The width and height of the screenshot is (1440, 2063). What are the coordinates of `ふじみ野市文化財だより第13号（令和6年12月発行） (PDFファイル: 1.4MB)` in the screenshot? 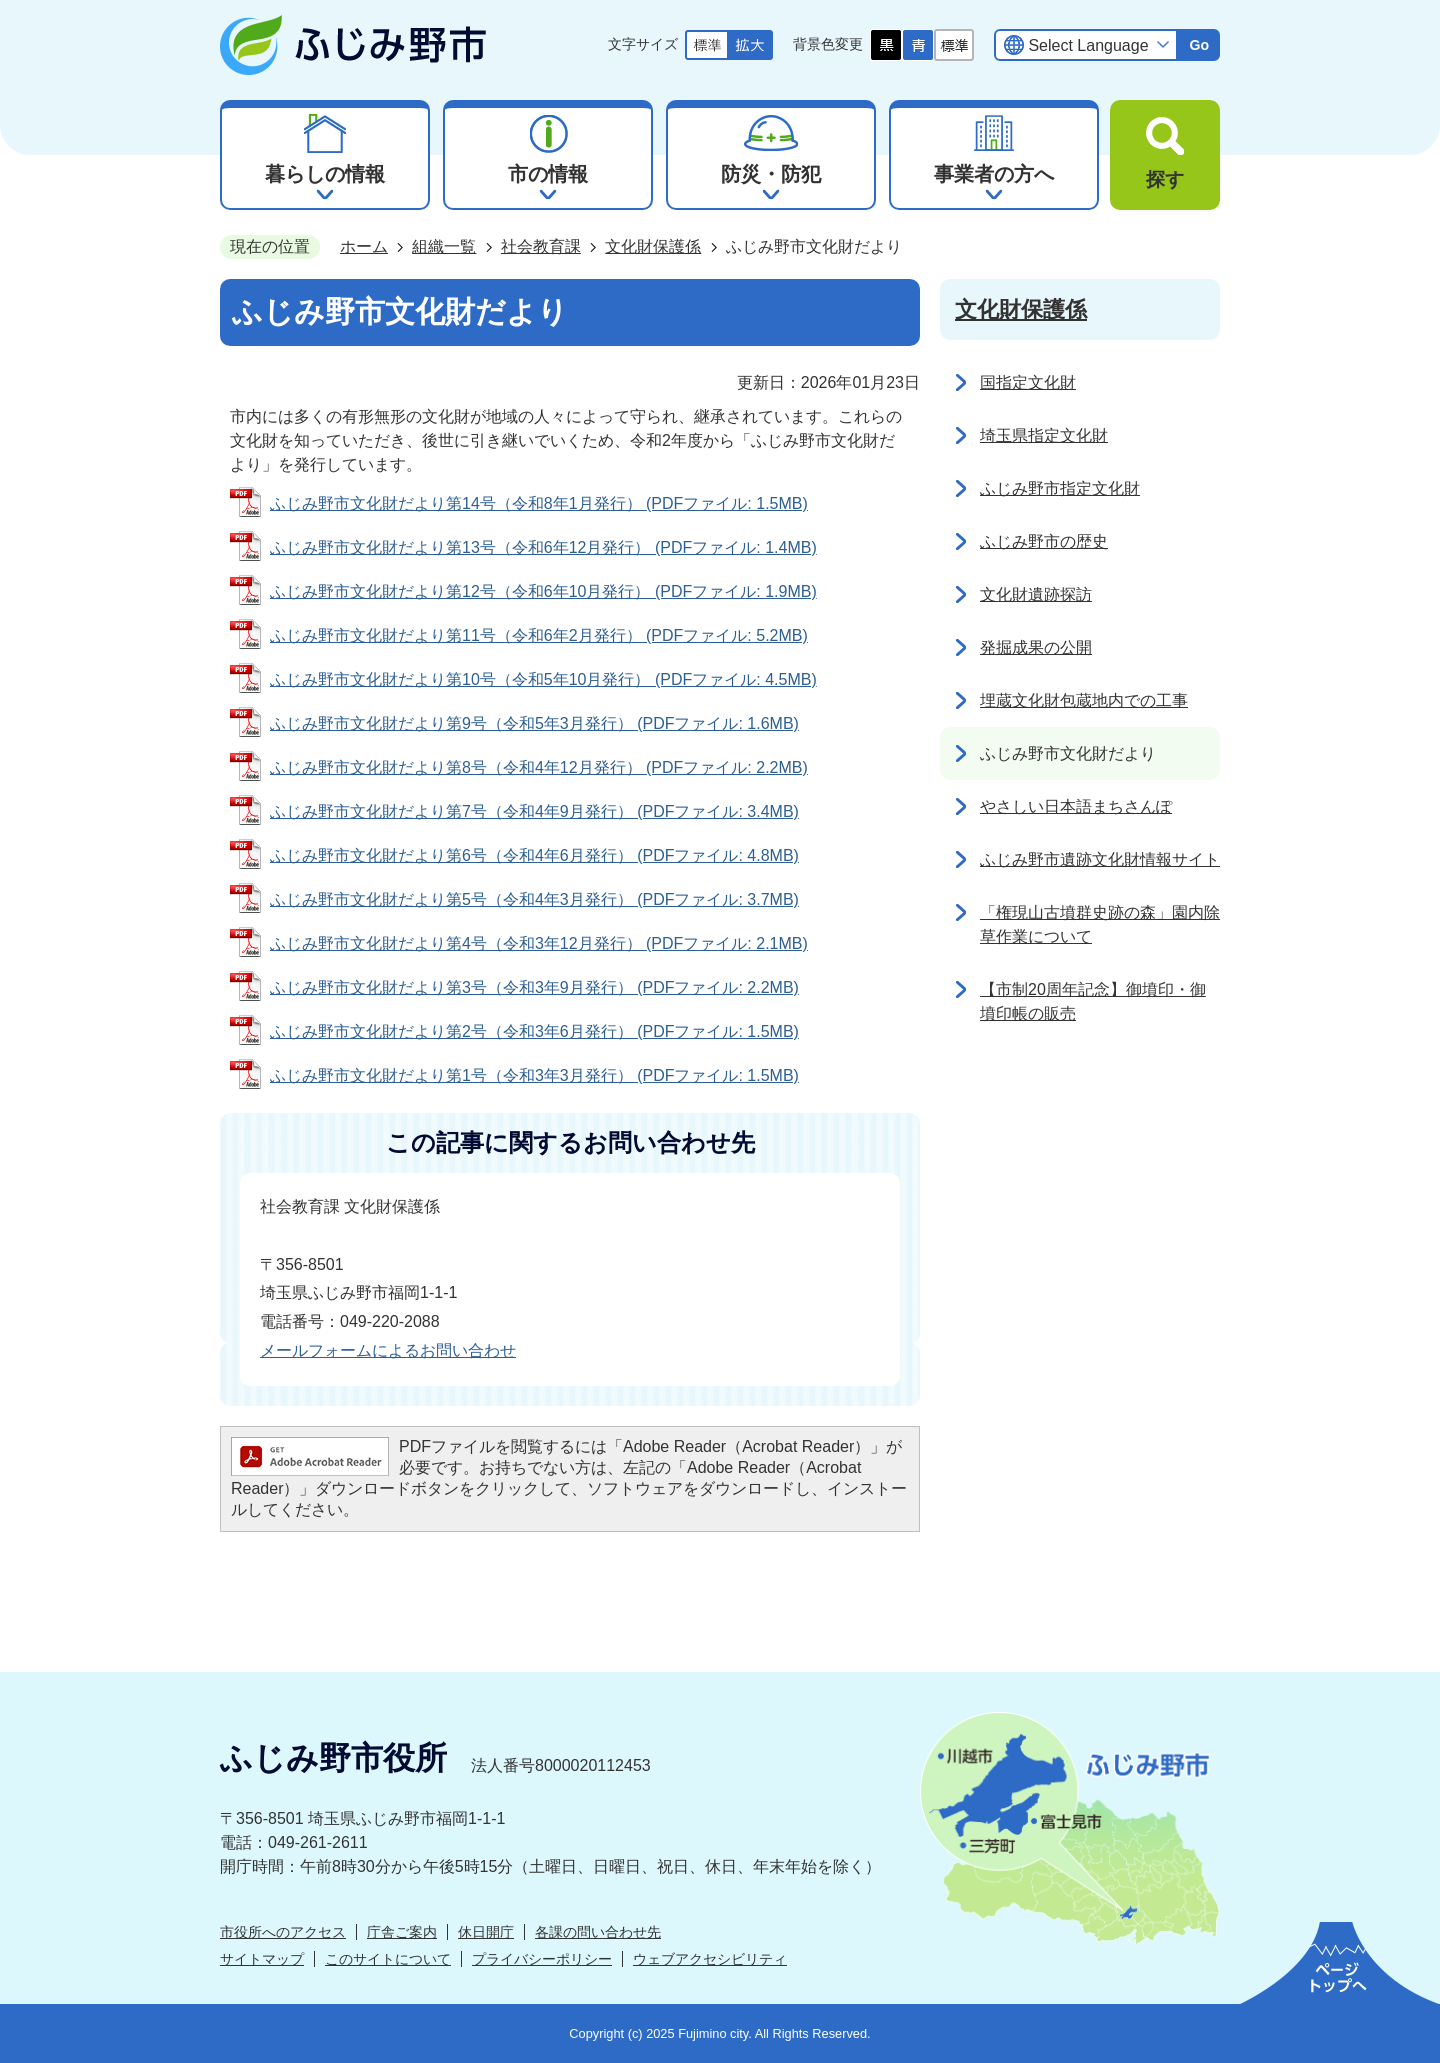 It's located at (543, 547).